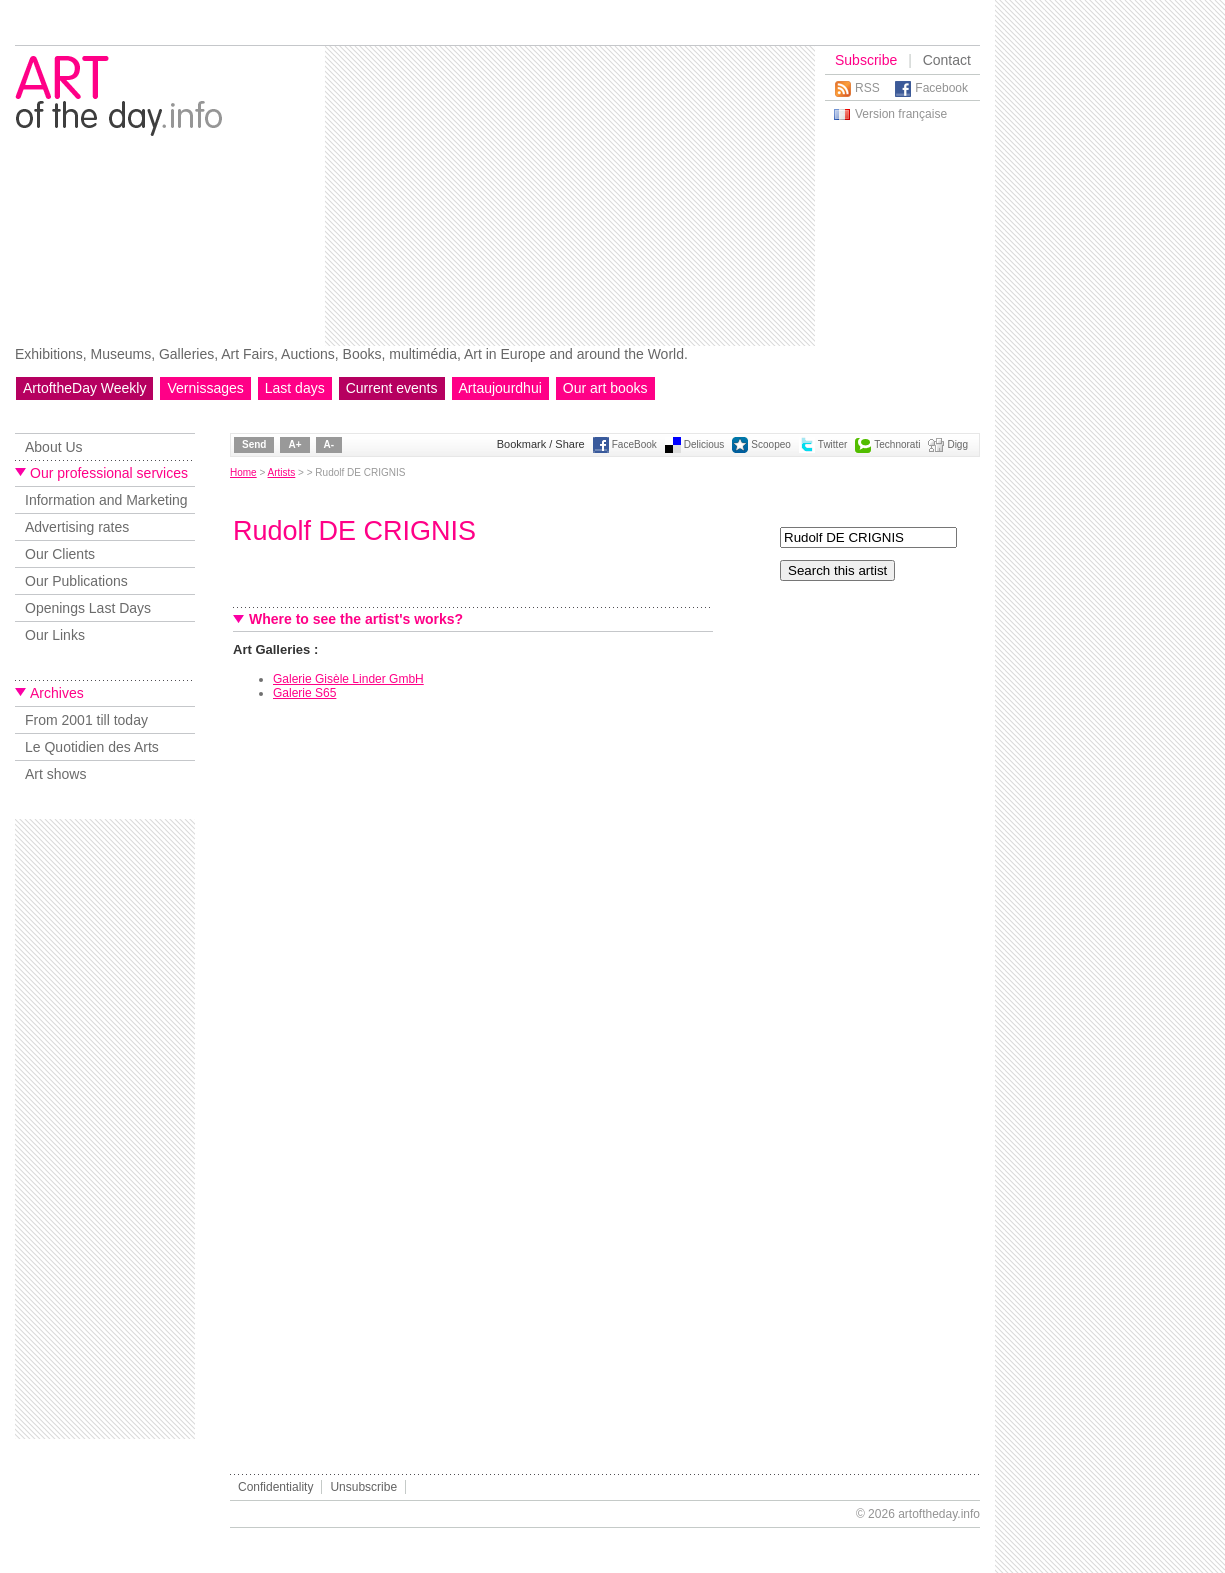 The image size is (1225, 1573). I want to click on Digg, so click(957, 444).